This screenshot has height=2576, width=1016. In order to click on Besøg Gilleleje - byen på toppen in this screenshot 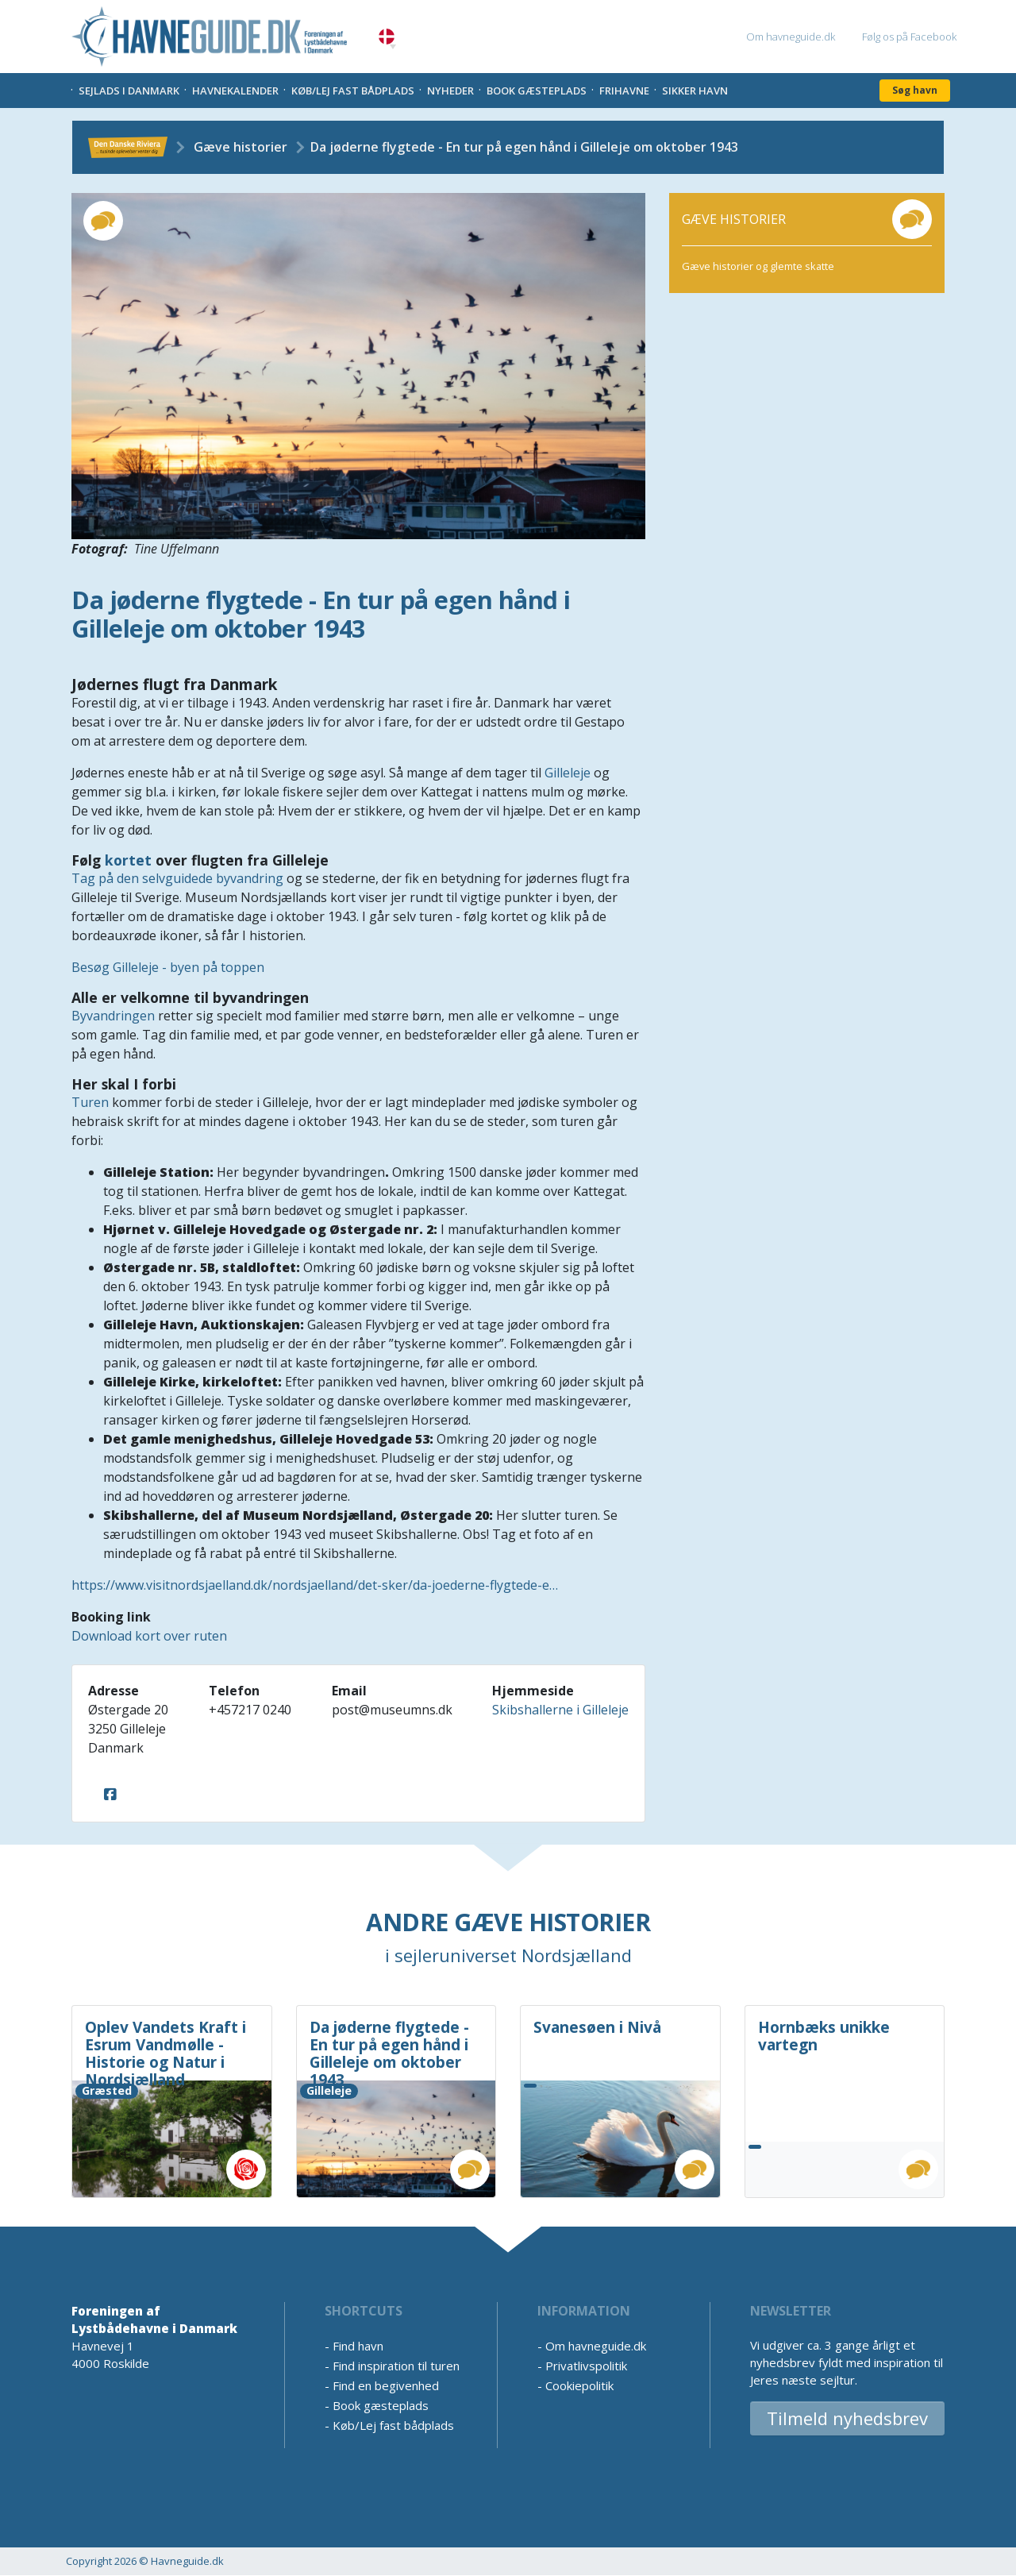, I will do `click(167, 967)`.